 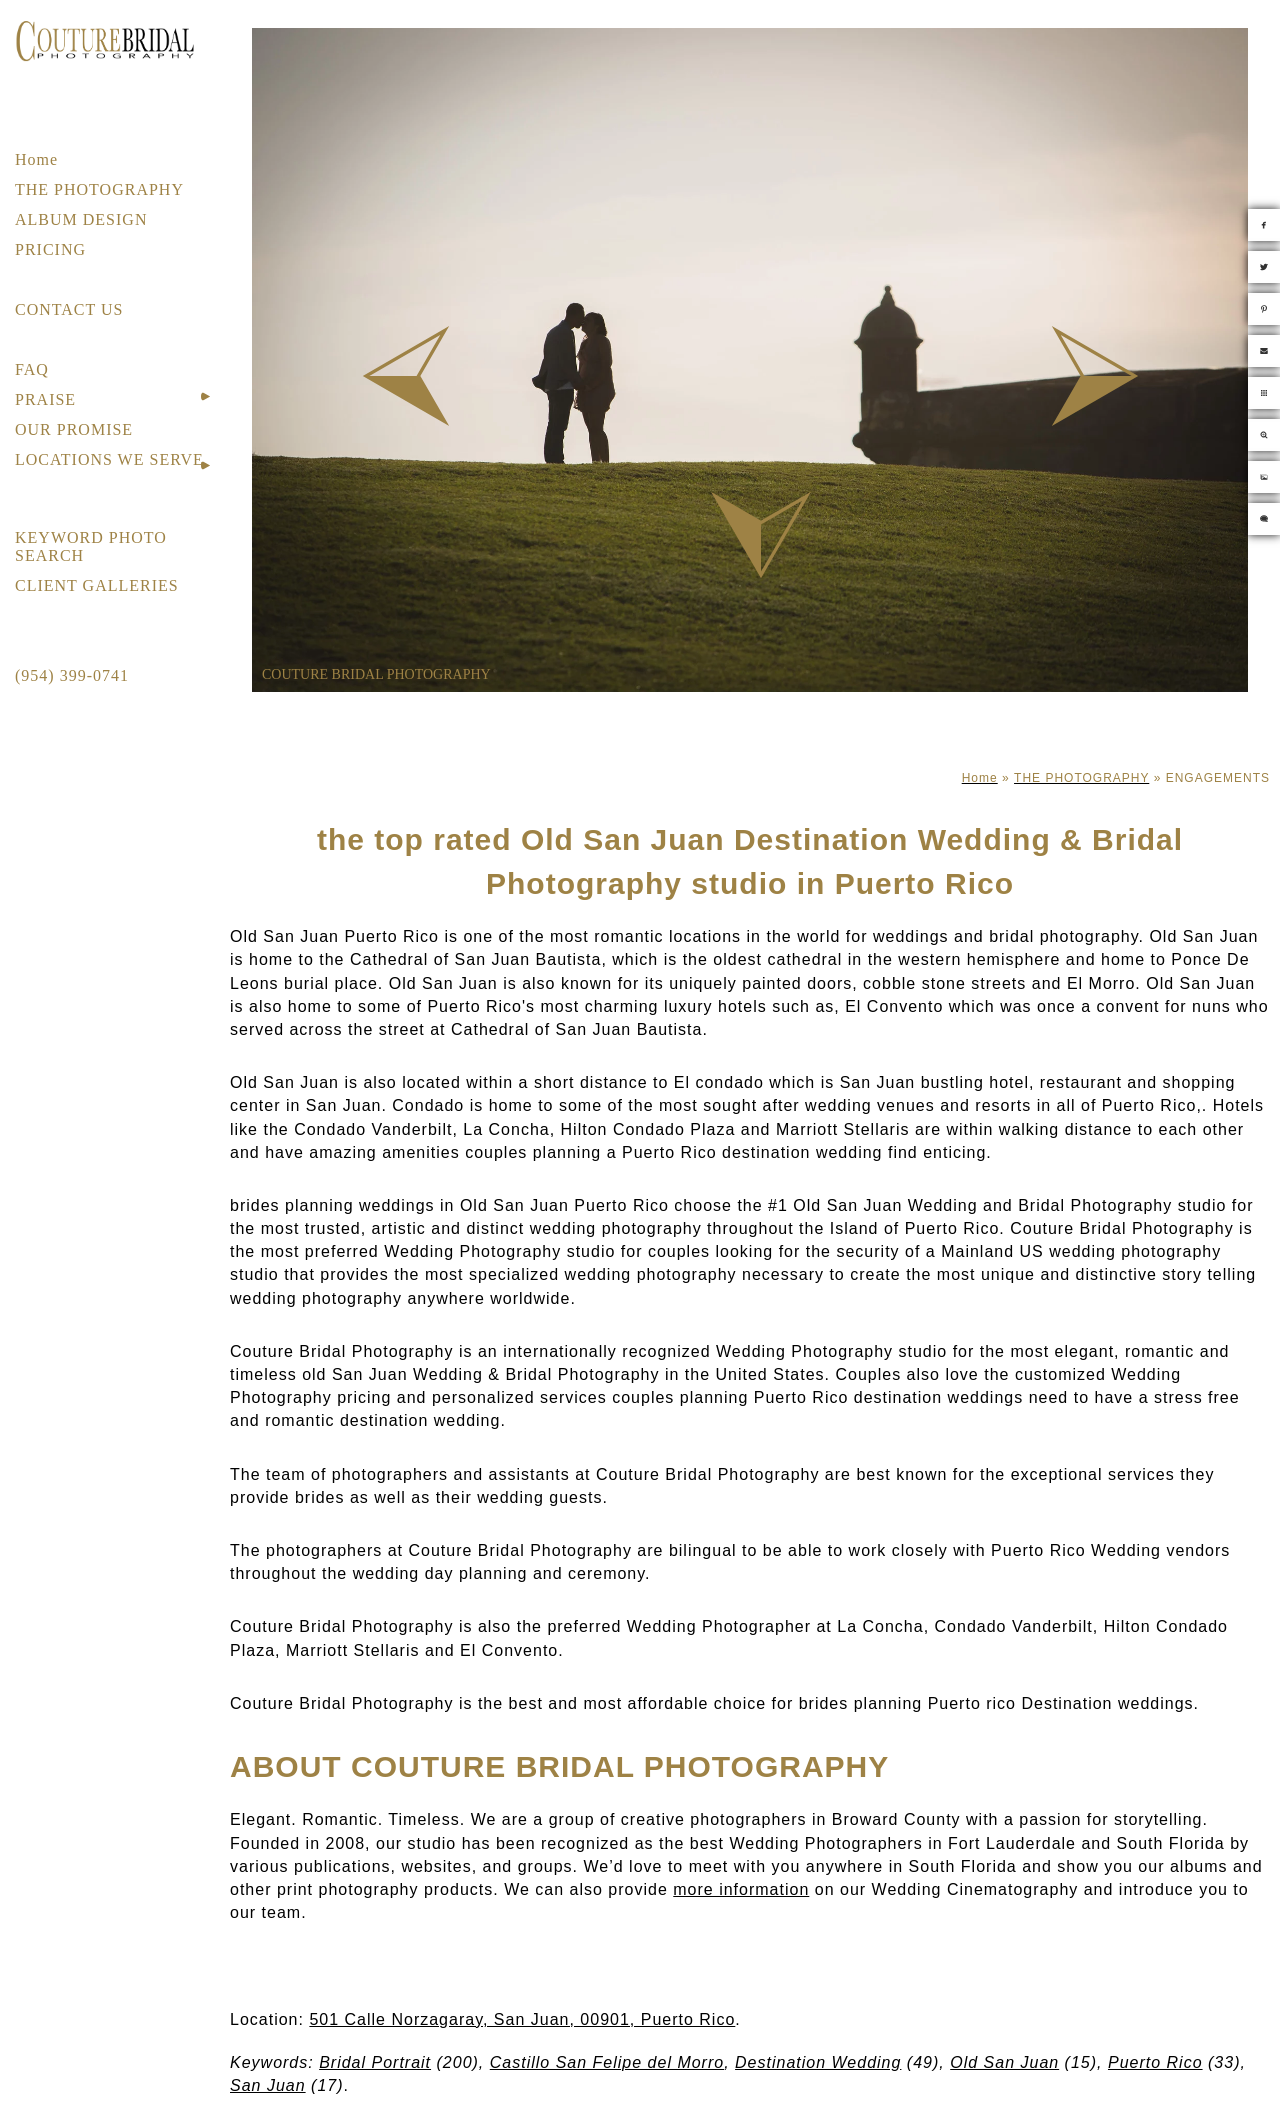 What do you see at coordinates (45, 399) in the screenshot?
I see `PRAISE` at bounding box center [45, 399].